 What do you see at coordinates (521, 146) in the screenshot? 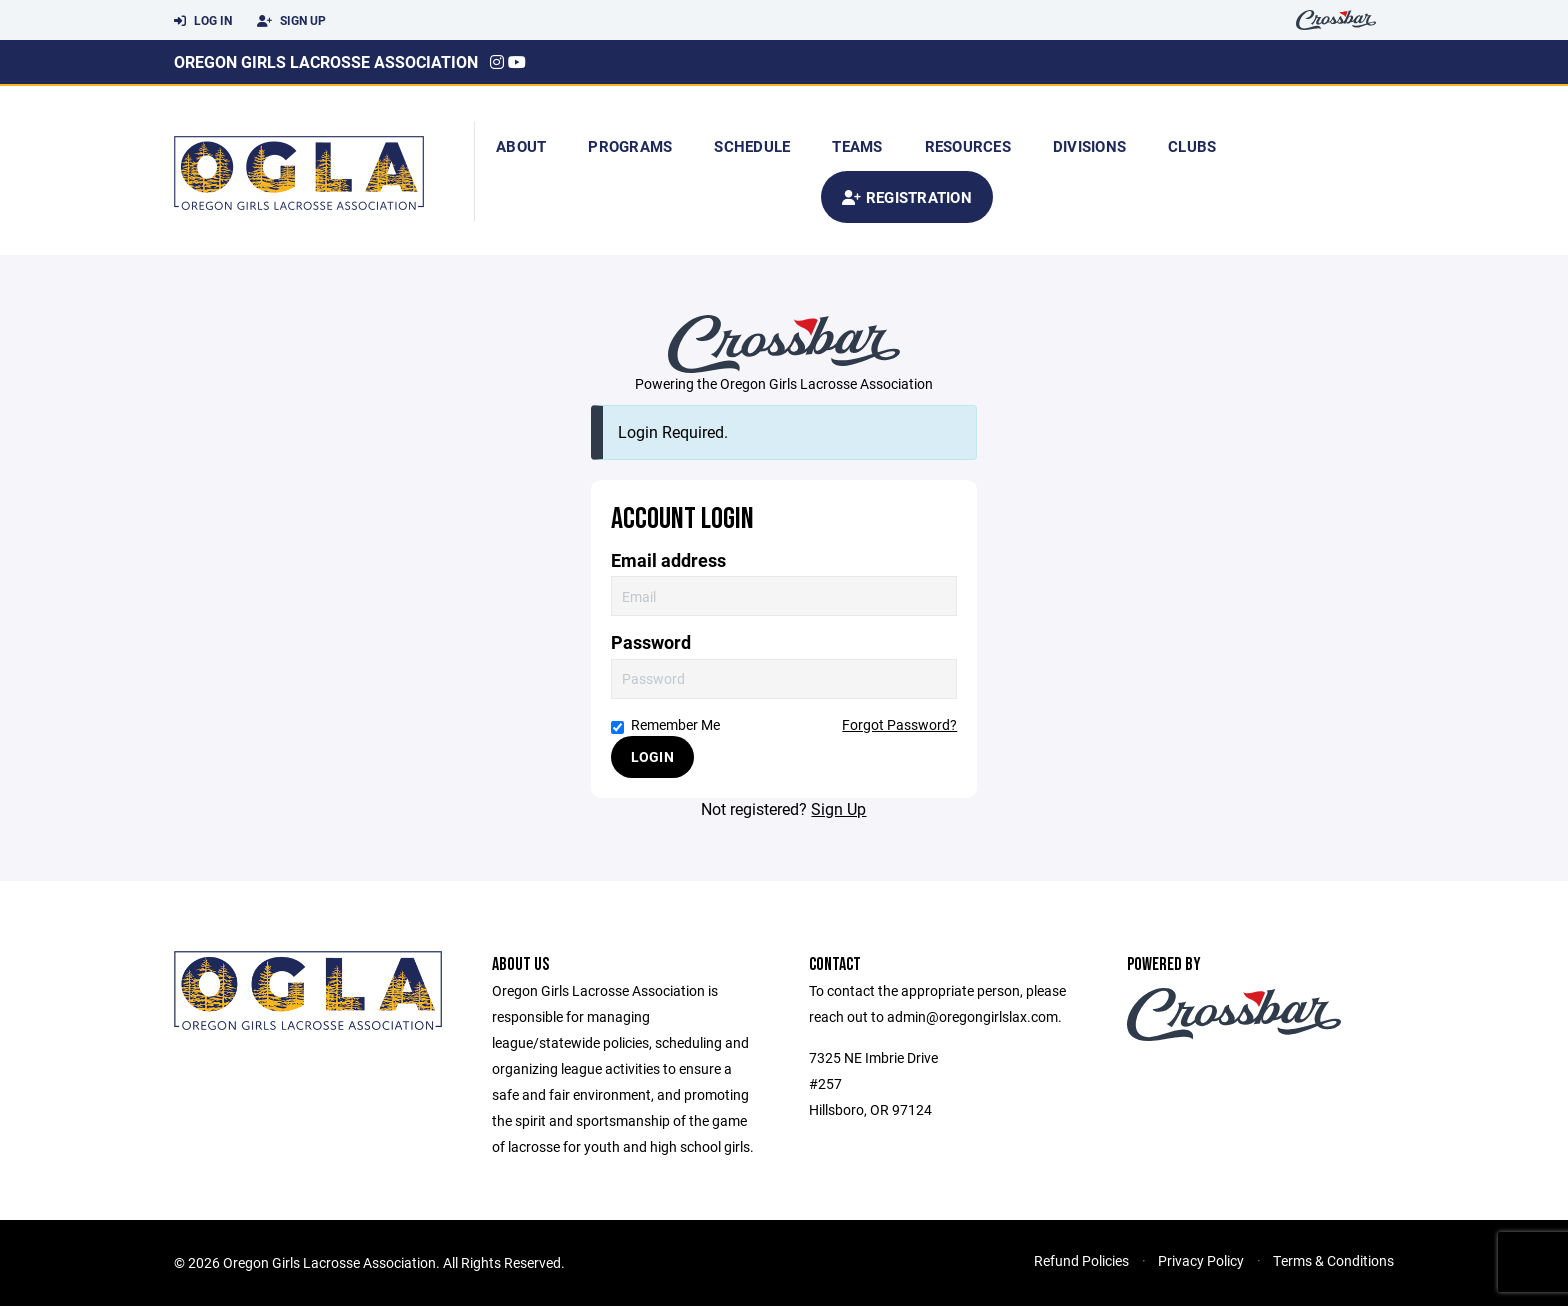
I see `About` at bounding box center [521, 146].